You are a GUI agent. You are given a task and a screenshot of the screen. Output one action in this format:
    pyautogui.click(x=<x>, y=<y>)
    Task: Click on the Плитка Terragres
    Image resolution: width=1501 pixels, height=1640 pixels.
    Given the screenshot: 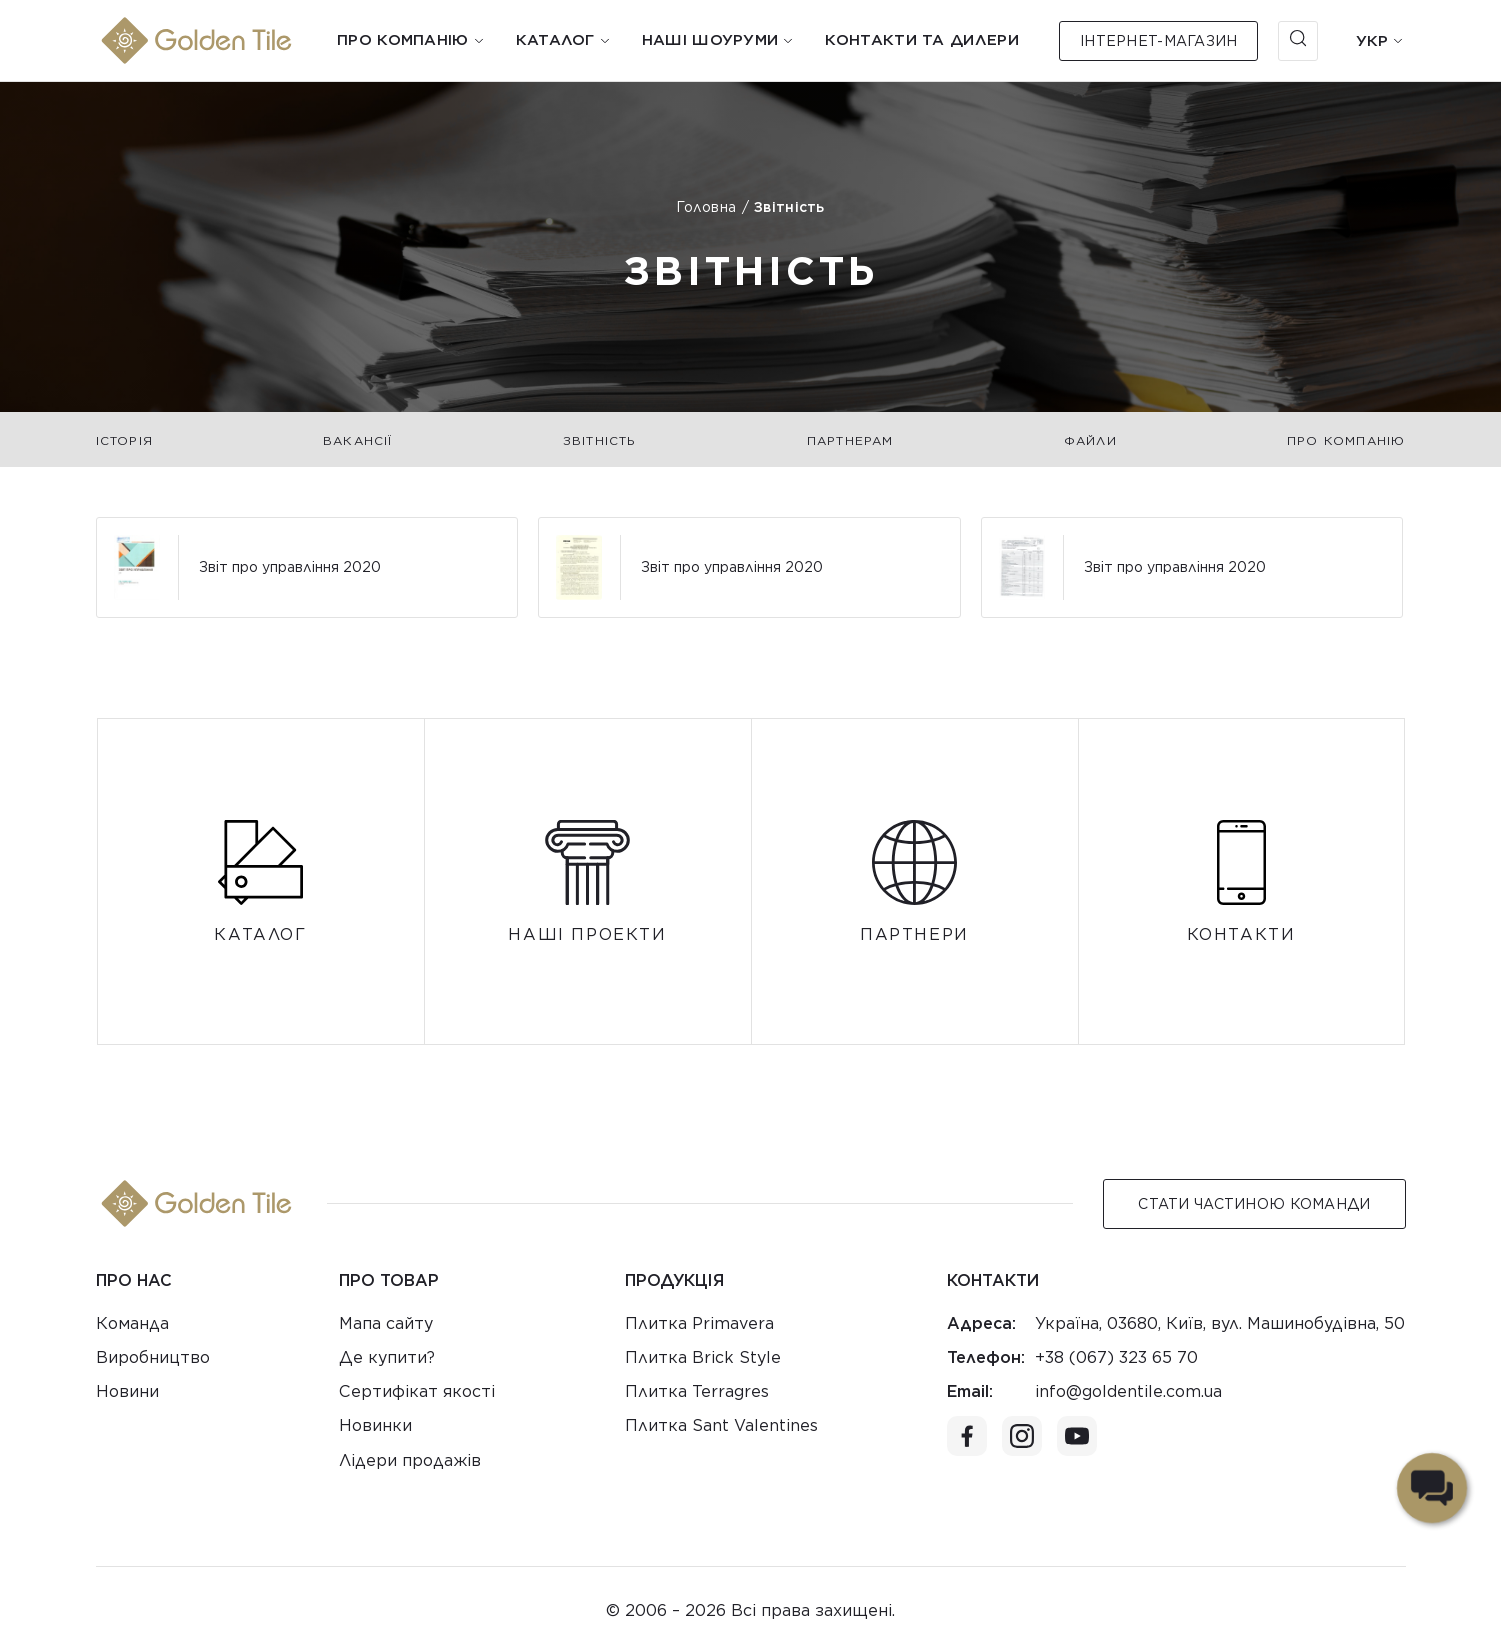 What is the action you would take?
    pyautogui.click(x=697, y=1391)
    